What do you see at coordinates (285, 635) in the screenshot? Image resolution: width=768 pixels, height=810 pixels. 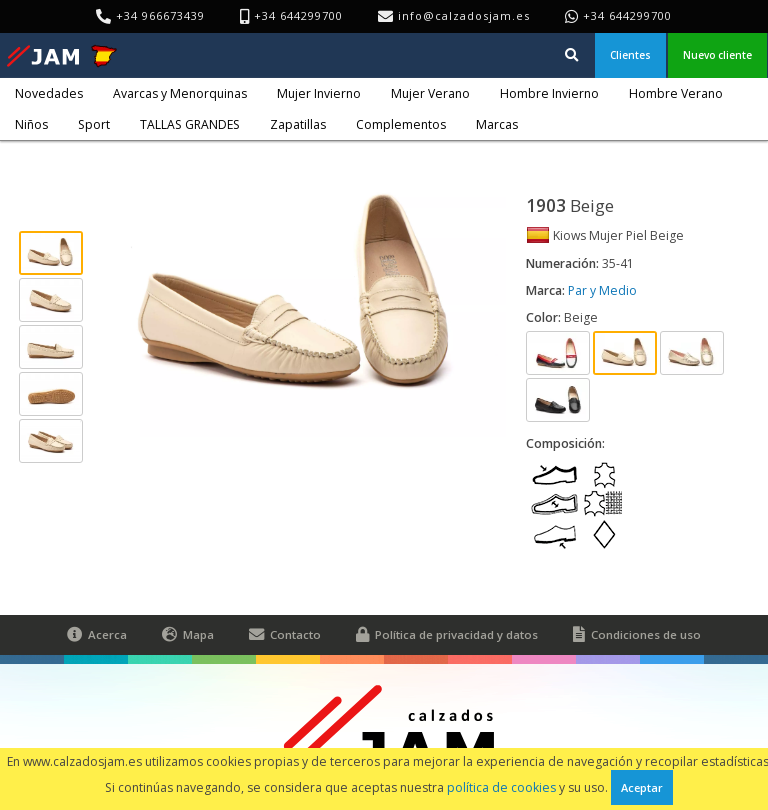 I see `Contacto` at bounding box center [285, 635].